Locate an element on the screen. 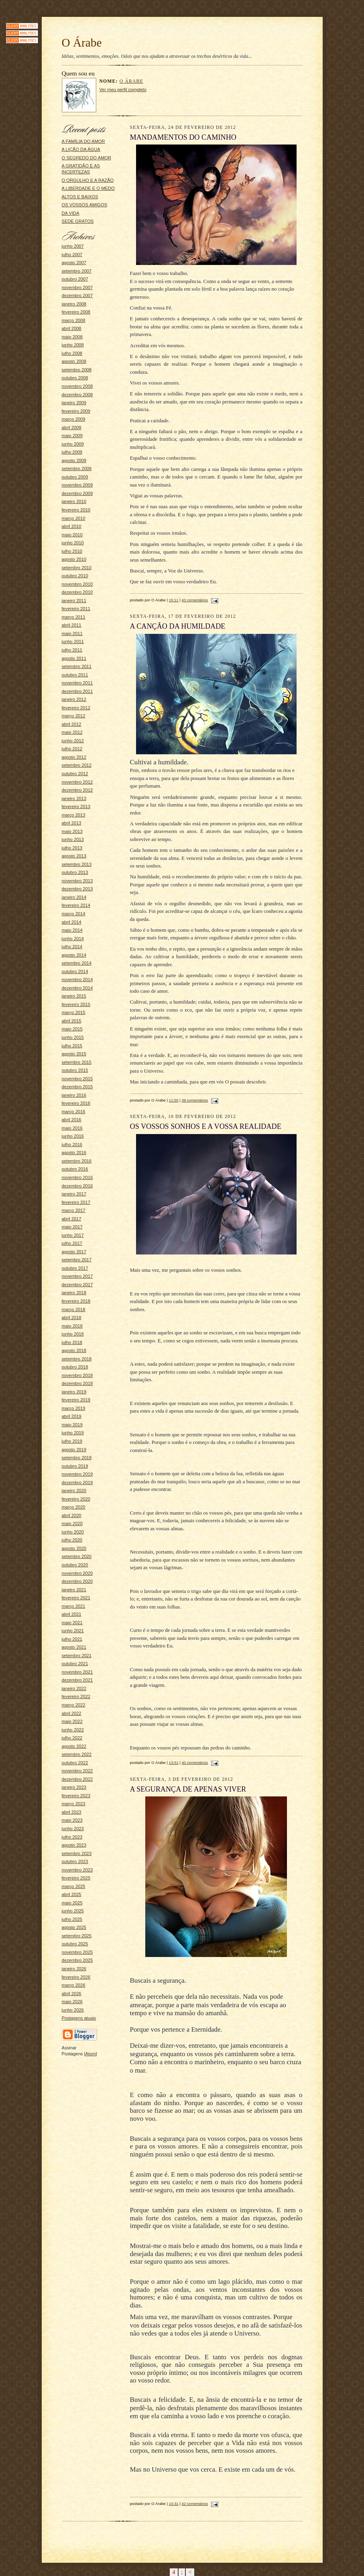  fevereiro 2011 is located at coordinates (76, 608).